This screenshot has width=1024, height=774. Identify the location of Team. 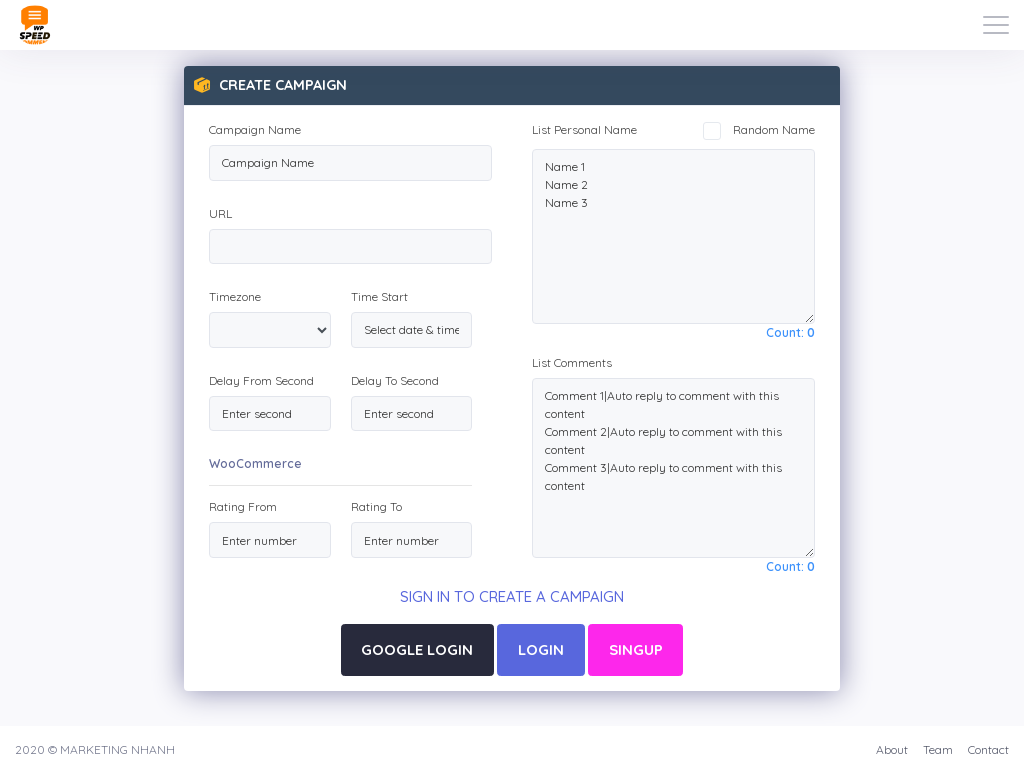
(938, 749).